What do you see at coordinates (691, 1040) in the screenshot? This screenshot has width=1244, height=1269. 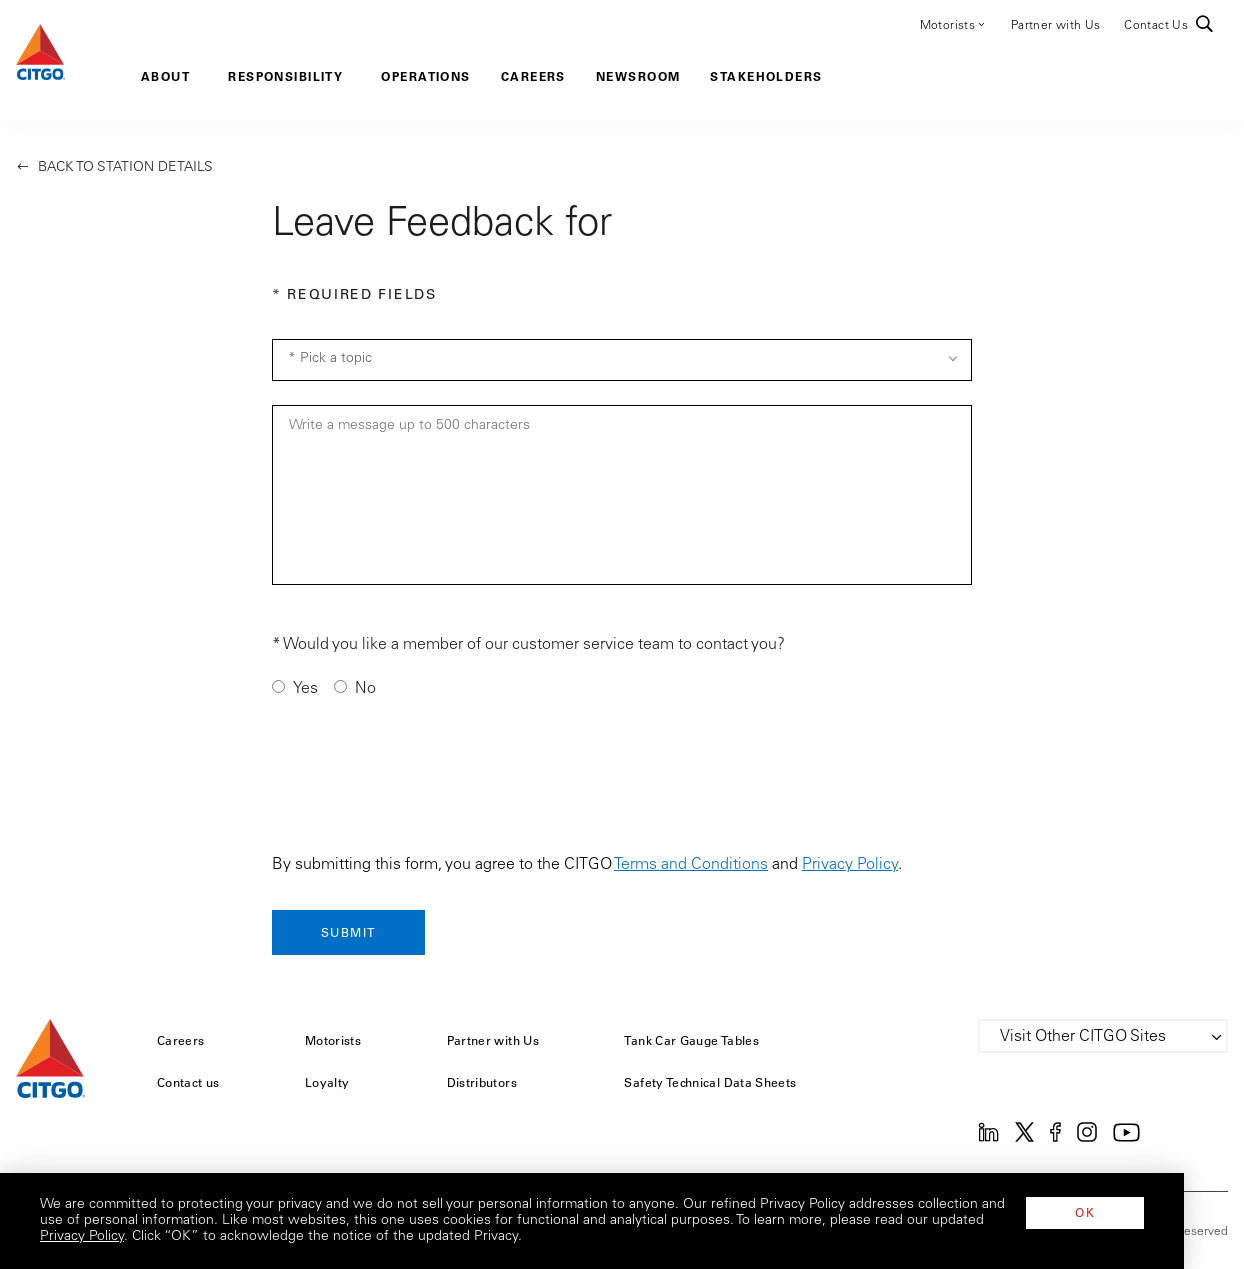 I see `Tank Car Gauge Tables` at bounding box center [691, 1040].